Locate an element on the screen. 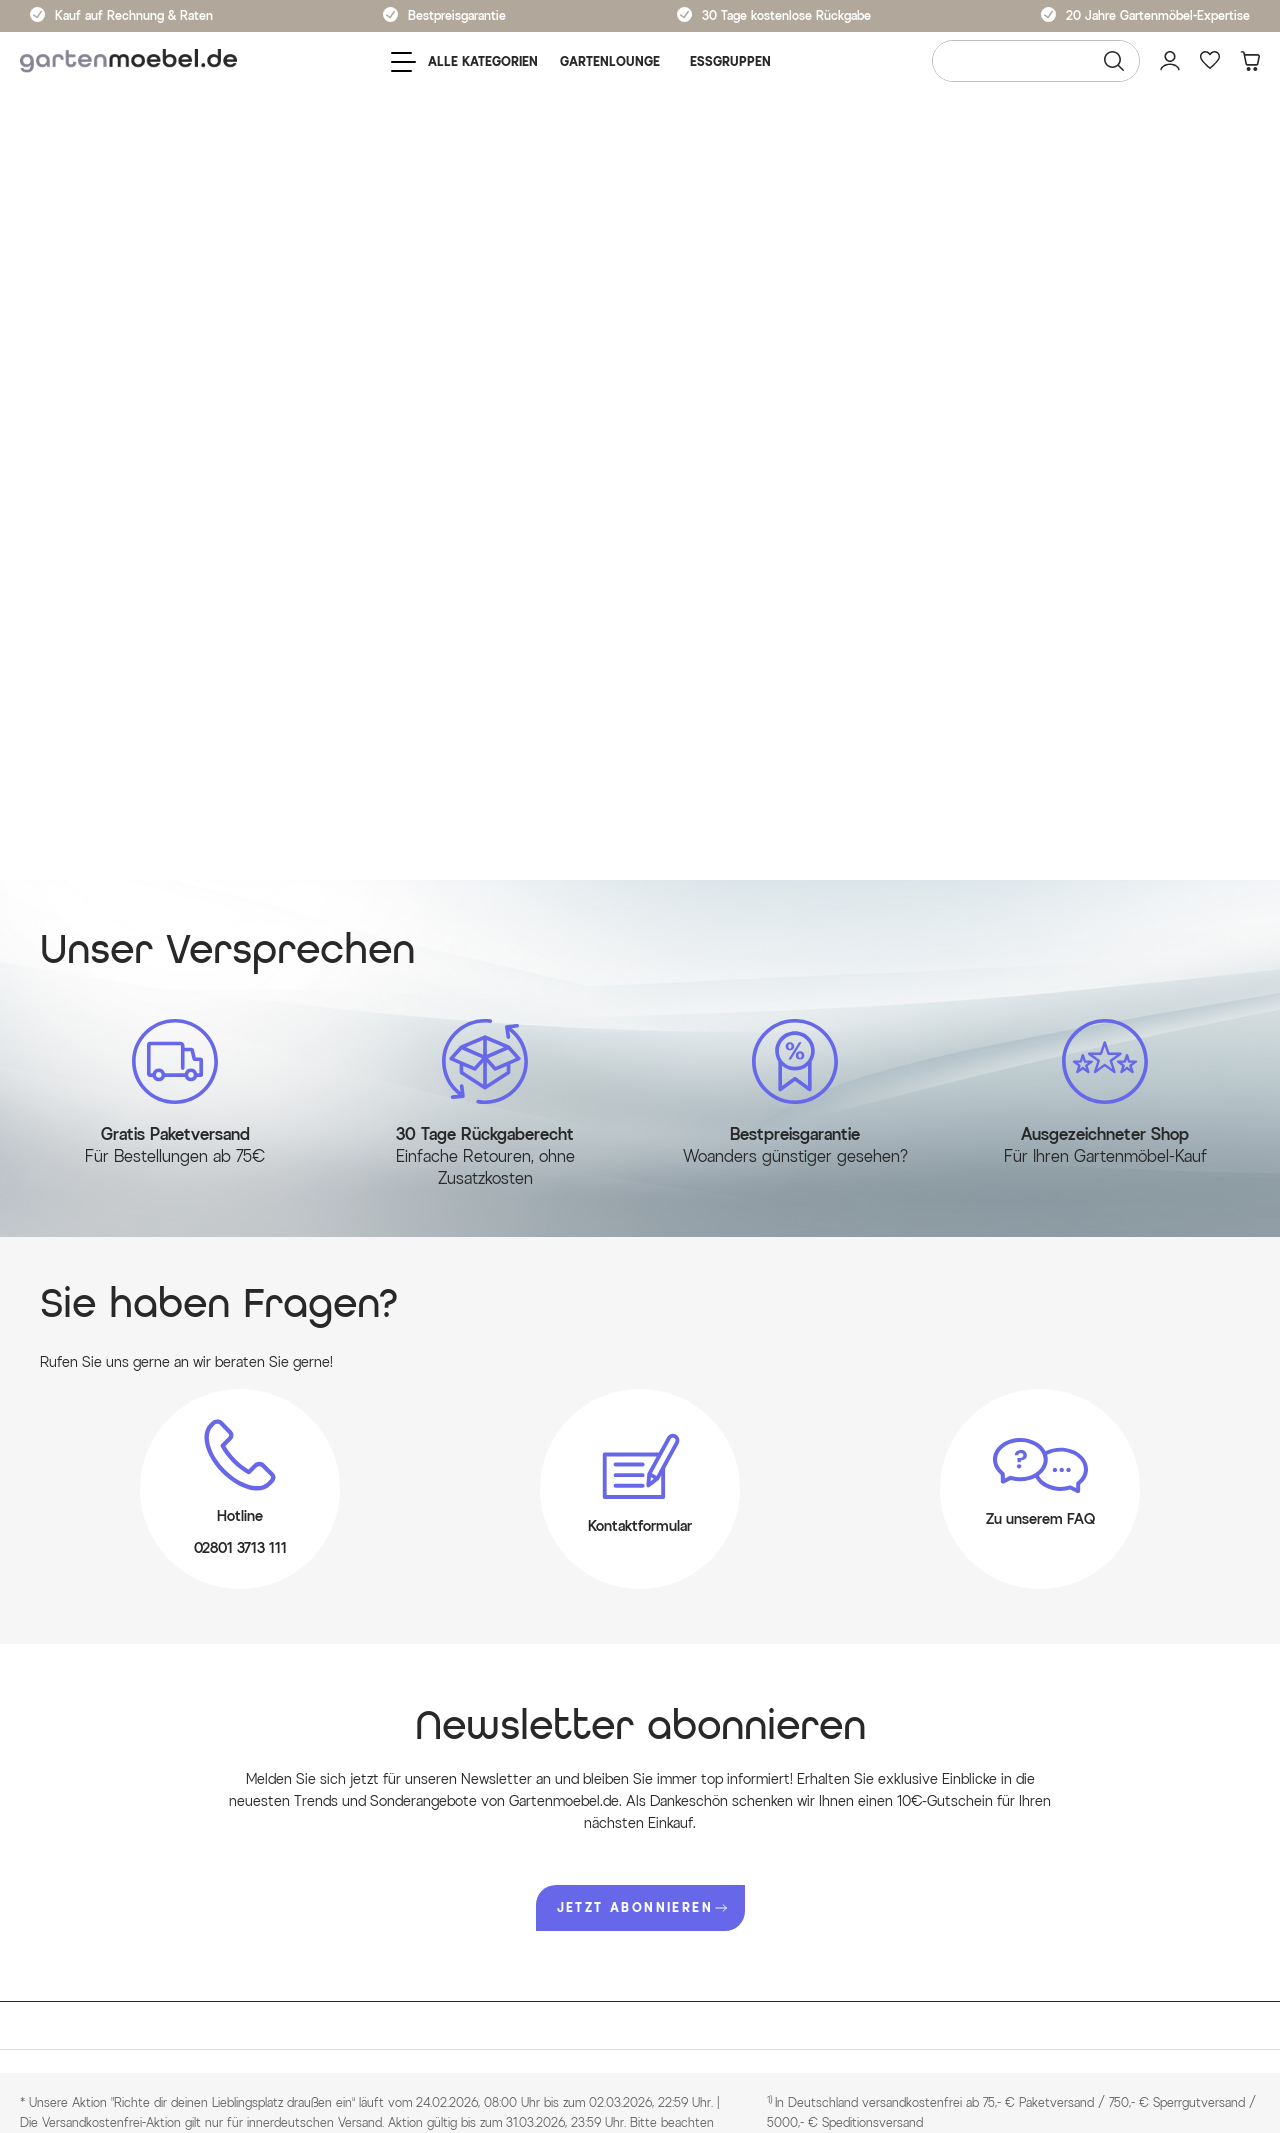 This screenshot has width=1280, height=2133. JETZT ABONNIEREN is located at coordinates (642, 1907).